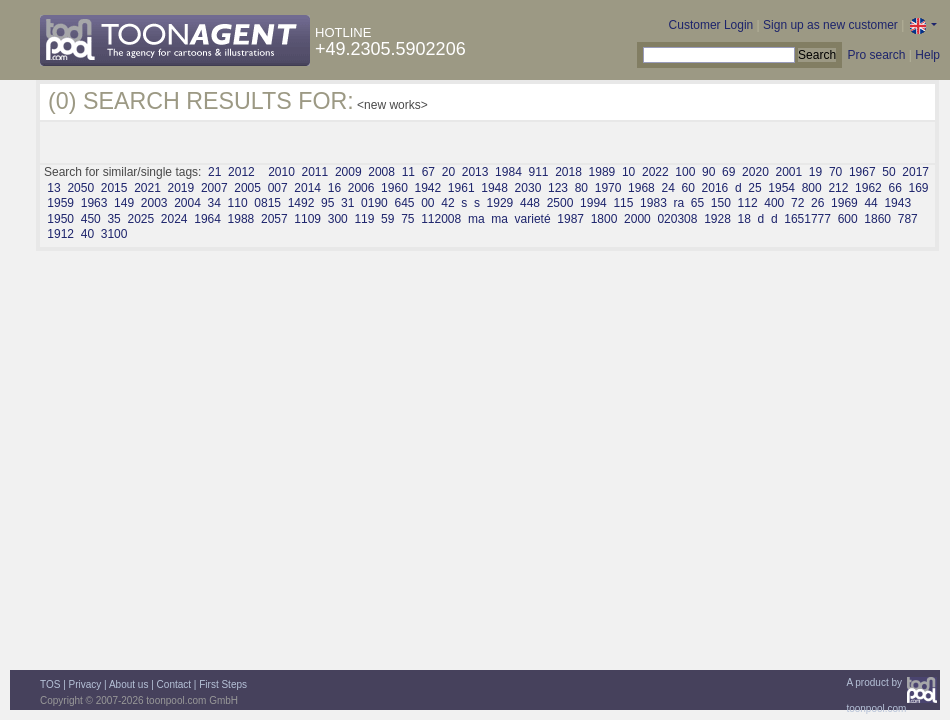 This screenshot has width=950, height=720. What do you see at coordinates (593, 203) in the screenshot?
I see `1994` at bounding box center [593, 203].